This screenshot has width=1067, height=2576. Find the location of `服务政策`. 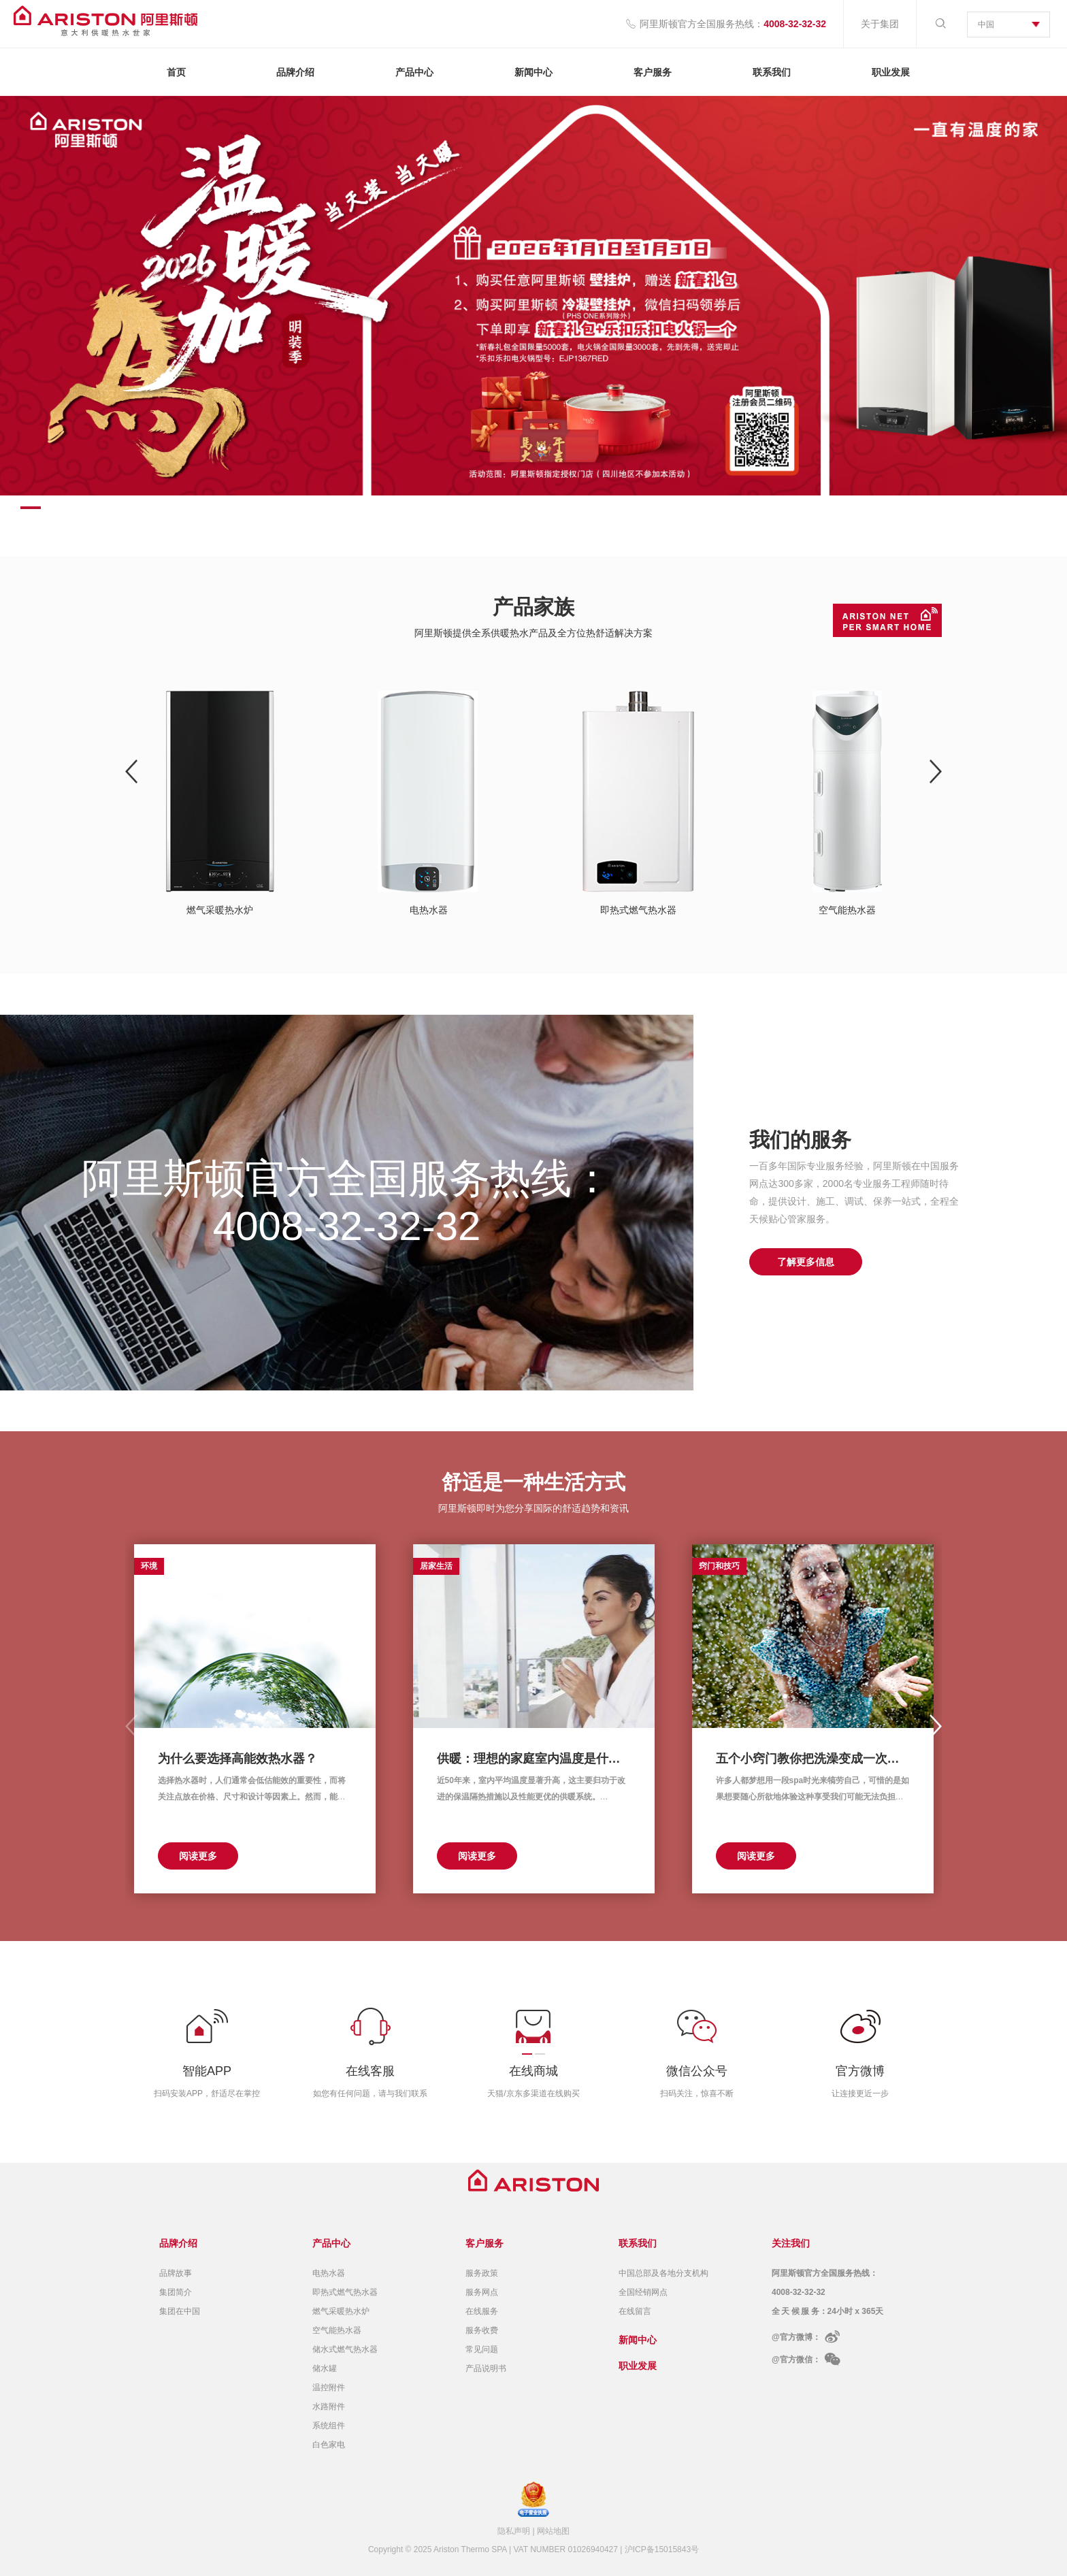

服务政策 is located at coordinates (481, 2273).